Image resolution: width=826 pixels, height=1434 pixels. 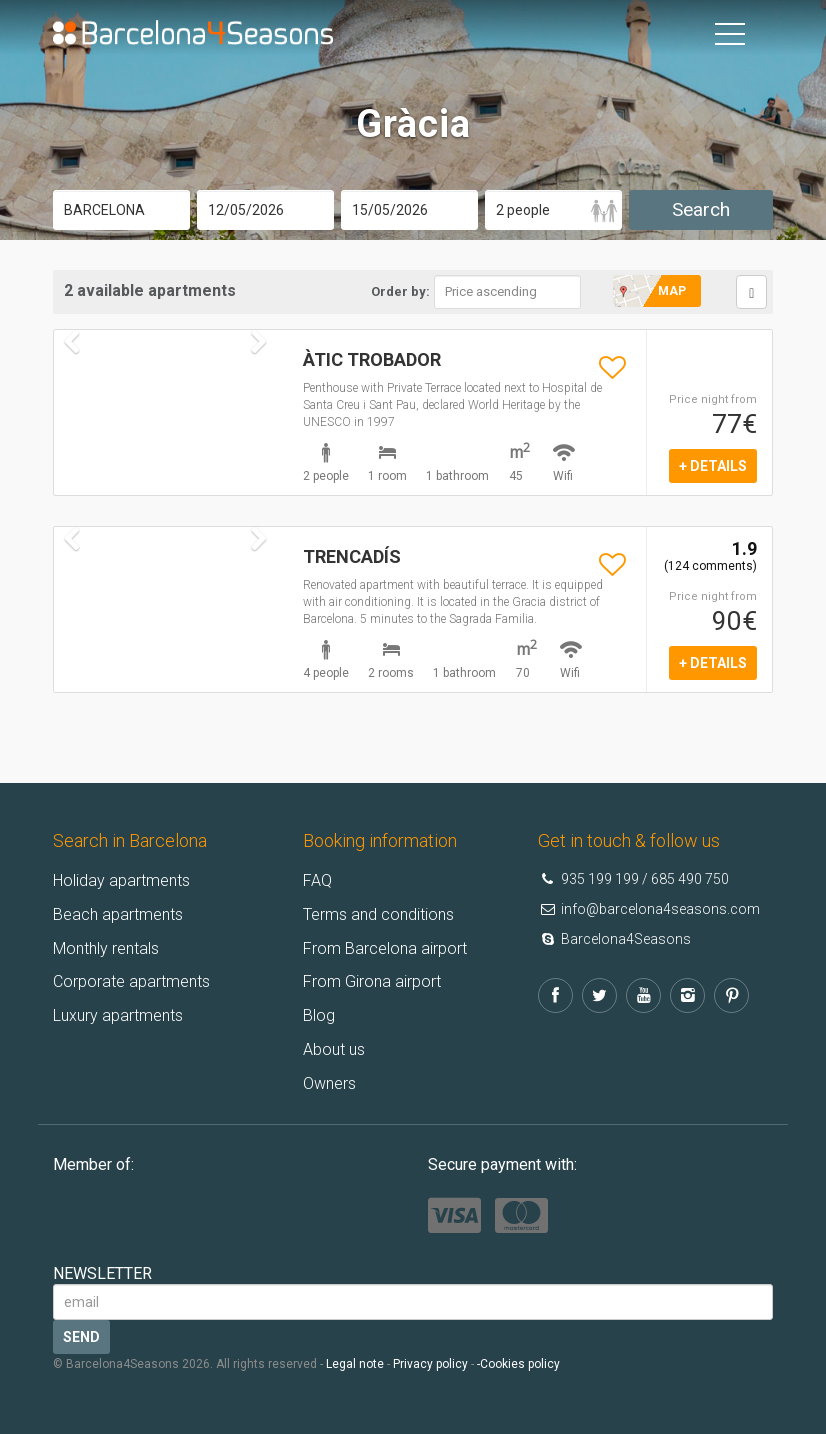 I want to click on Legal note, so click(x=355, y=1364).